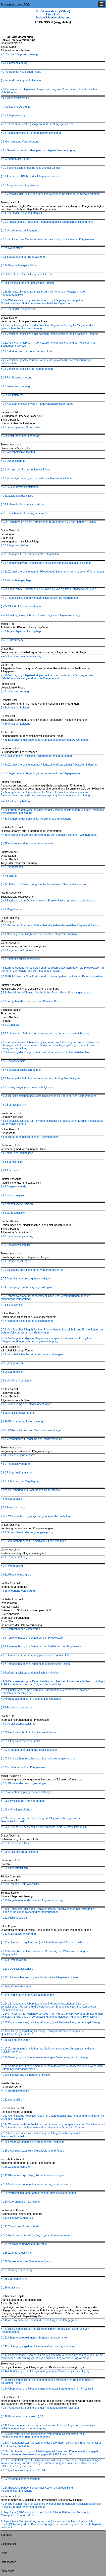  I want to click on § 148 Beratungsbesuche nach § 37, so click(22, 2416).